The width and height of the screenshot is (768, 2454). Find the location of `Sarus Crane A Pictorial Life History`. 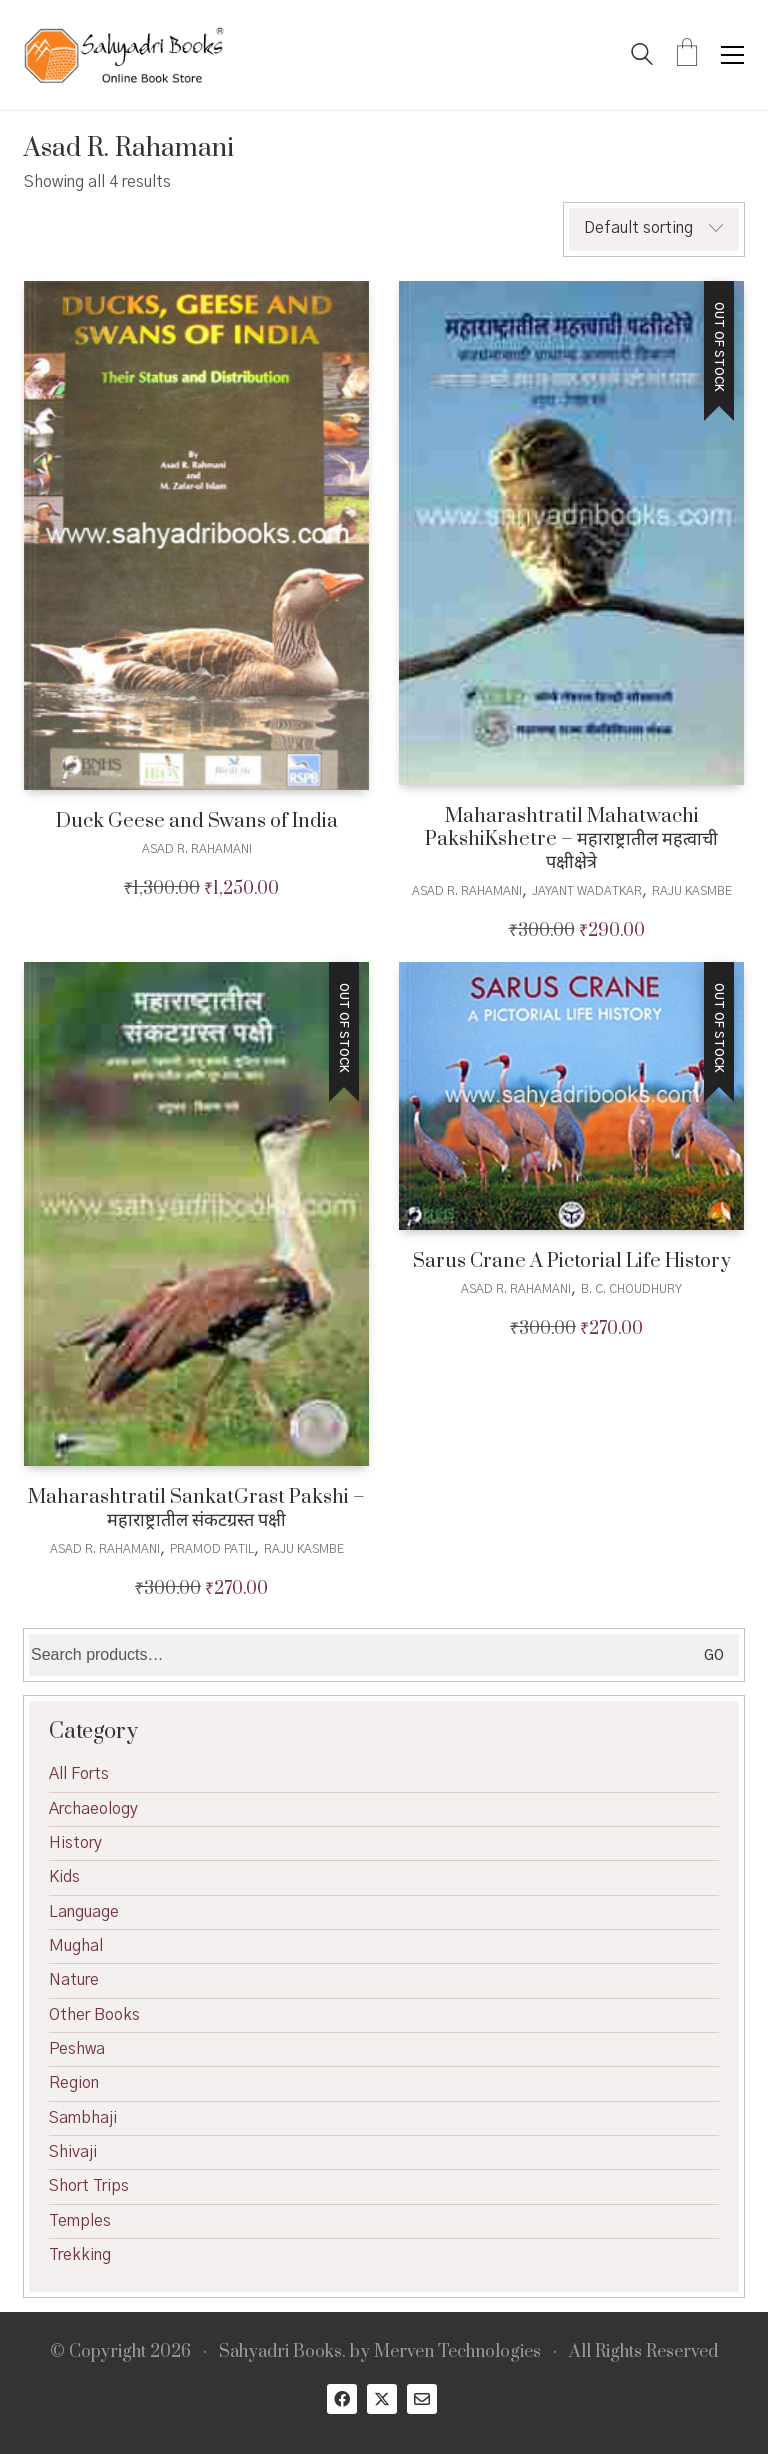

Sarus Crane A Pictorial Life History is located at coordinates (572, 1261).